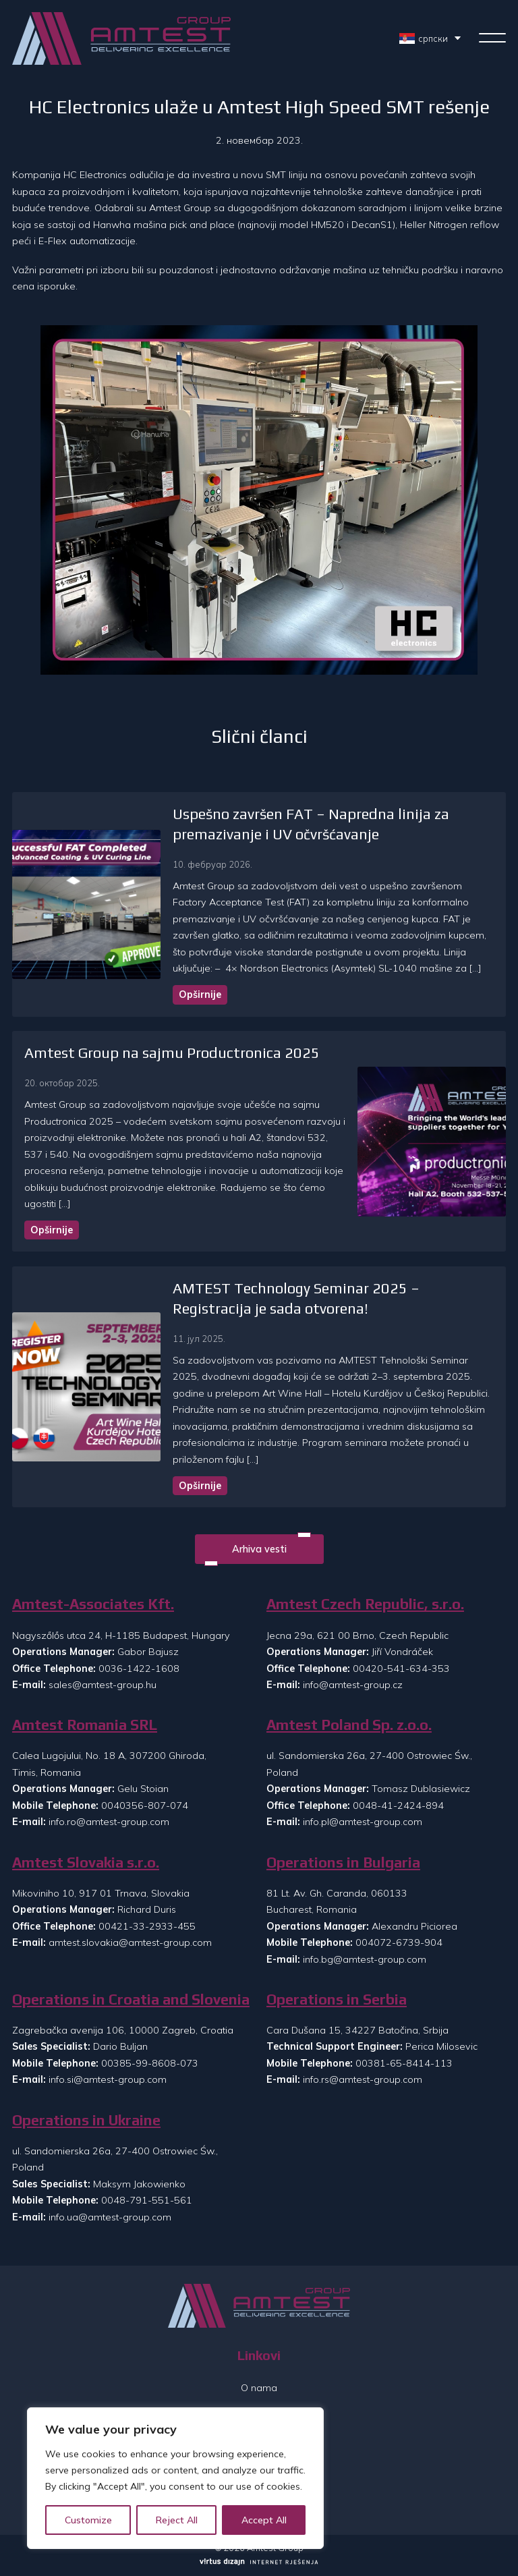  What do you see at coordinates (144, 1805) in the screenshot?
I see `0040356-807-074` at bounding box center [144, 1805].